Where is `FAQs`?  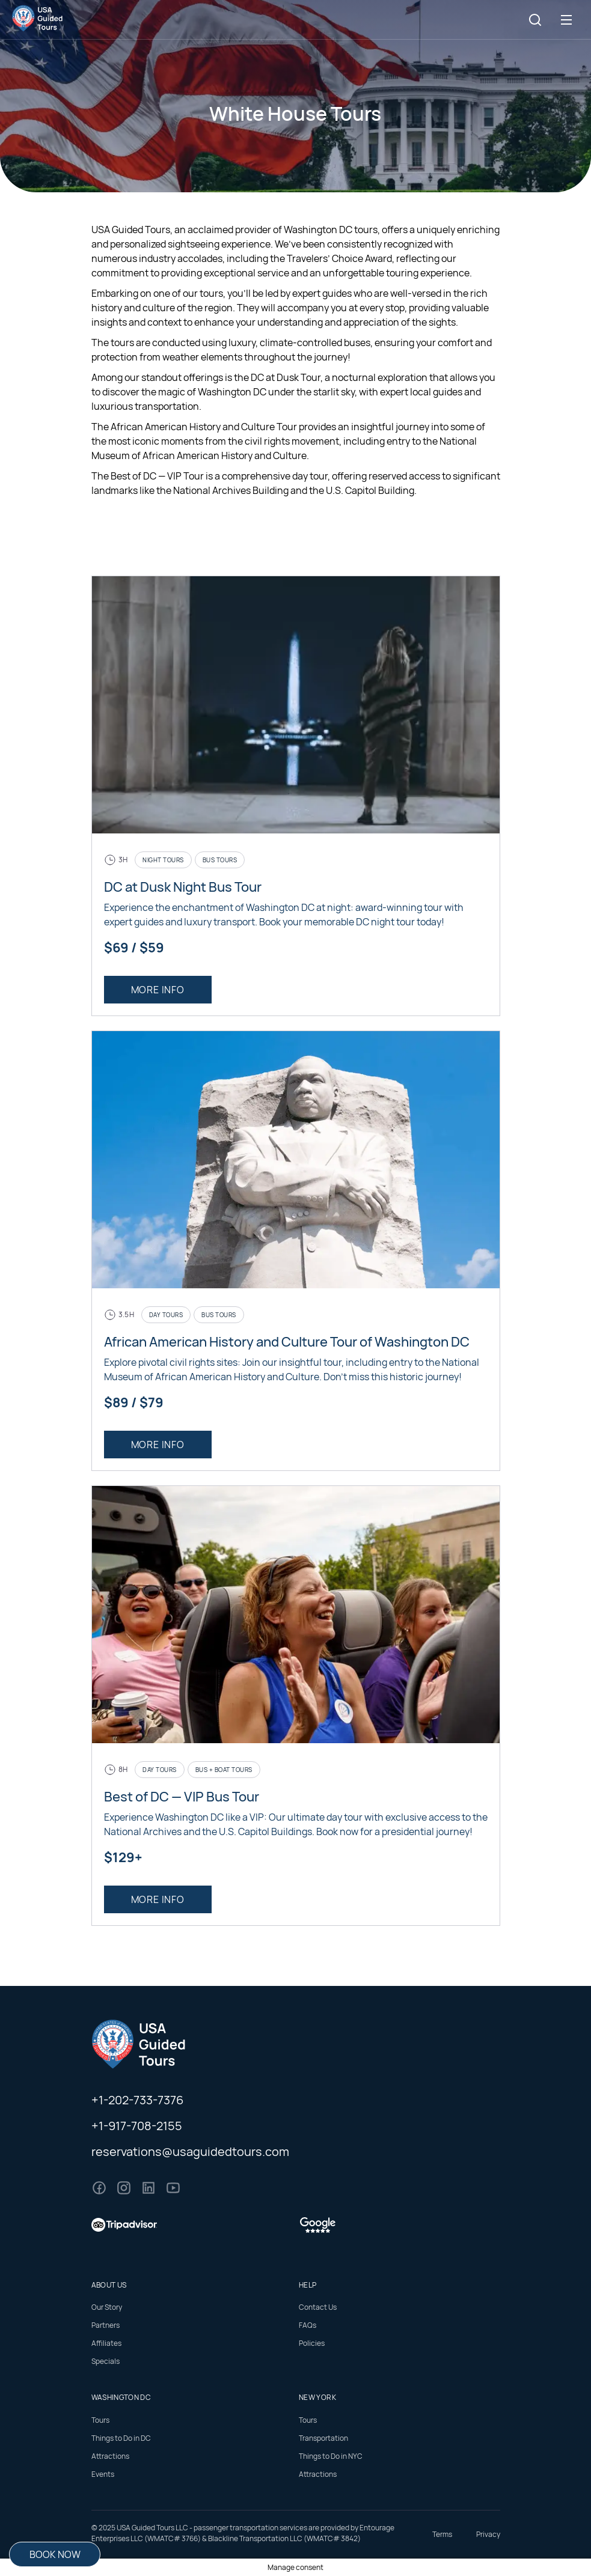
FAQs is located at coordinates (307, 2325).